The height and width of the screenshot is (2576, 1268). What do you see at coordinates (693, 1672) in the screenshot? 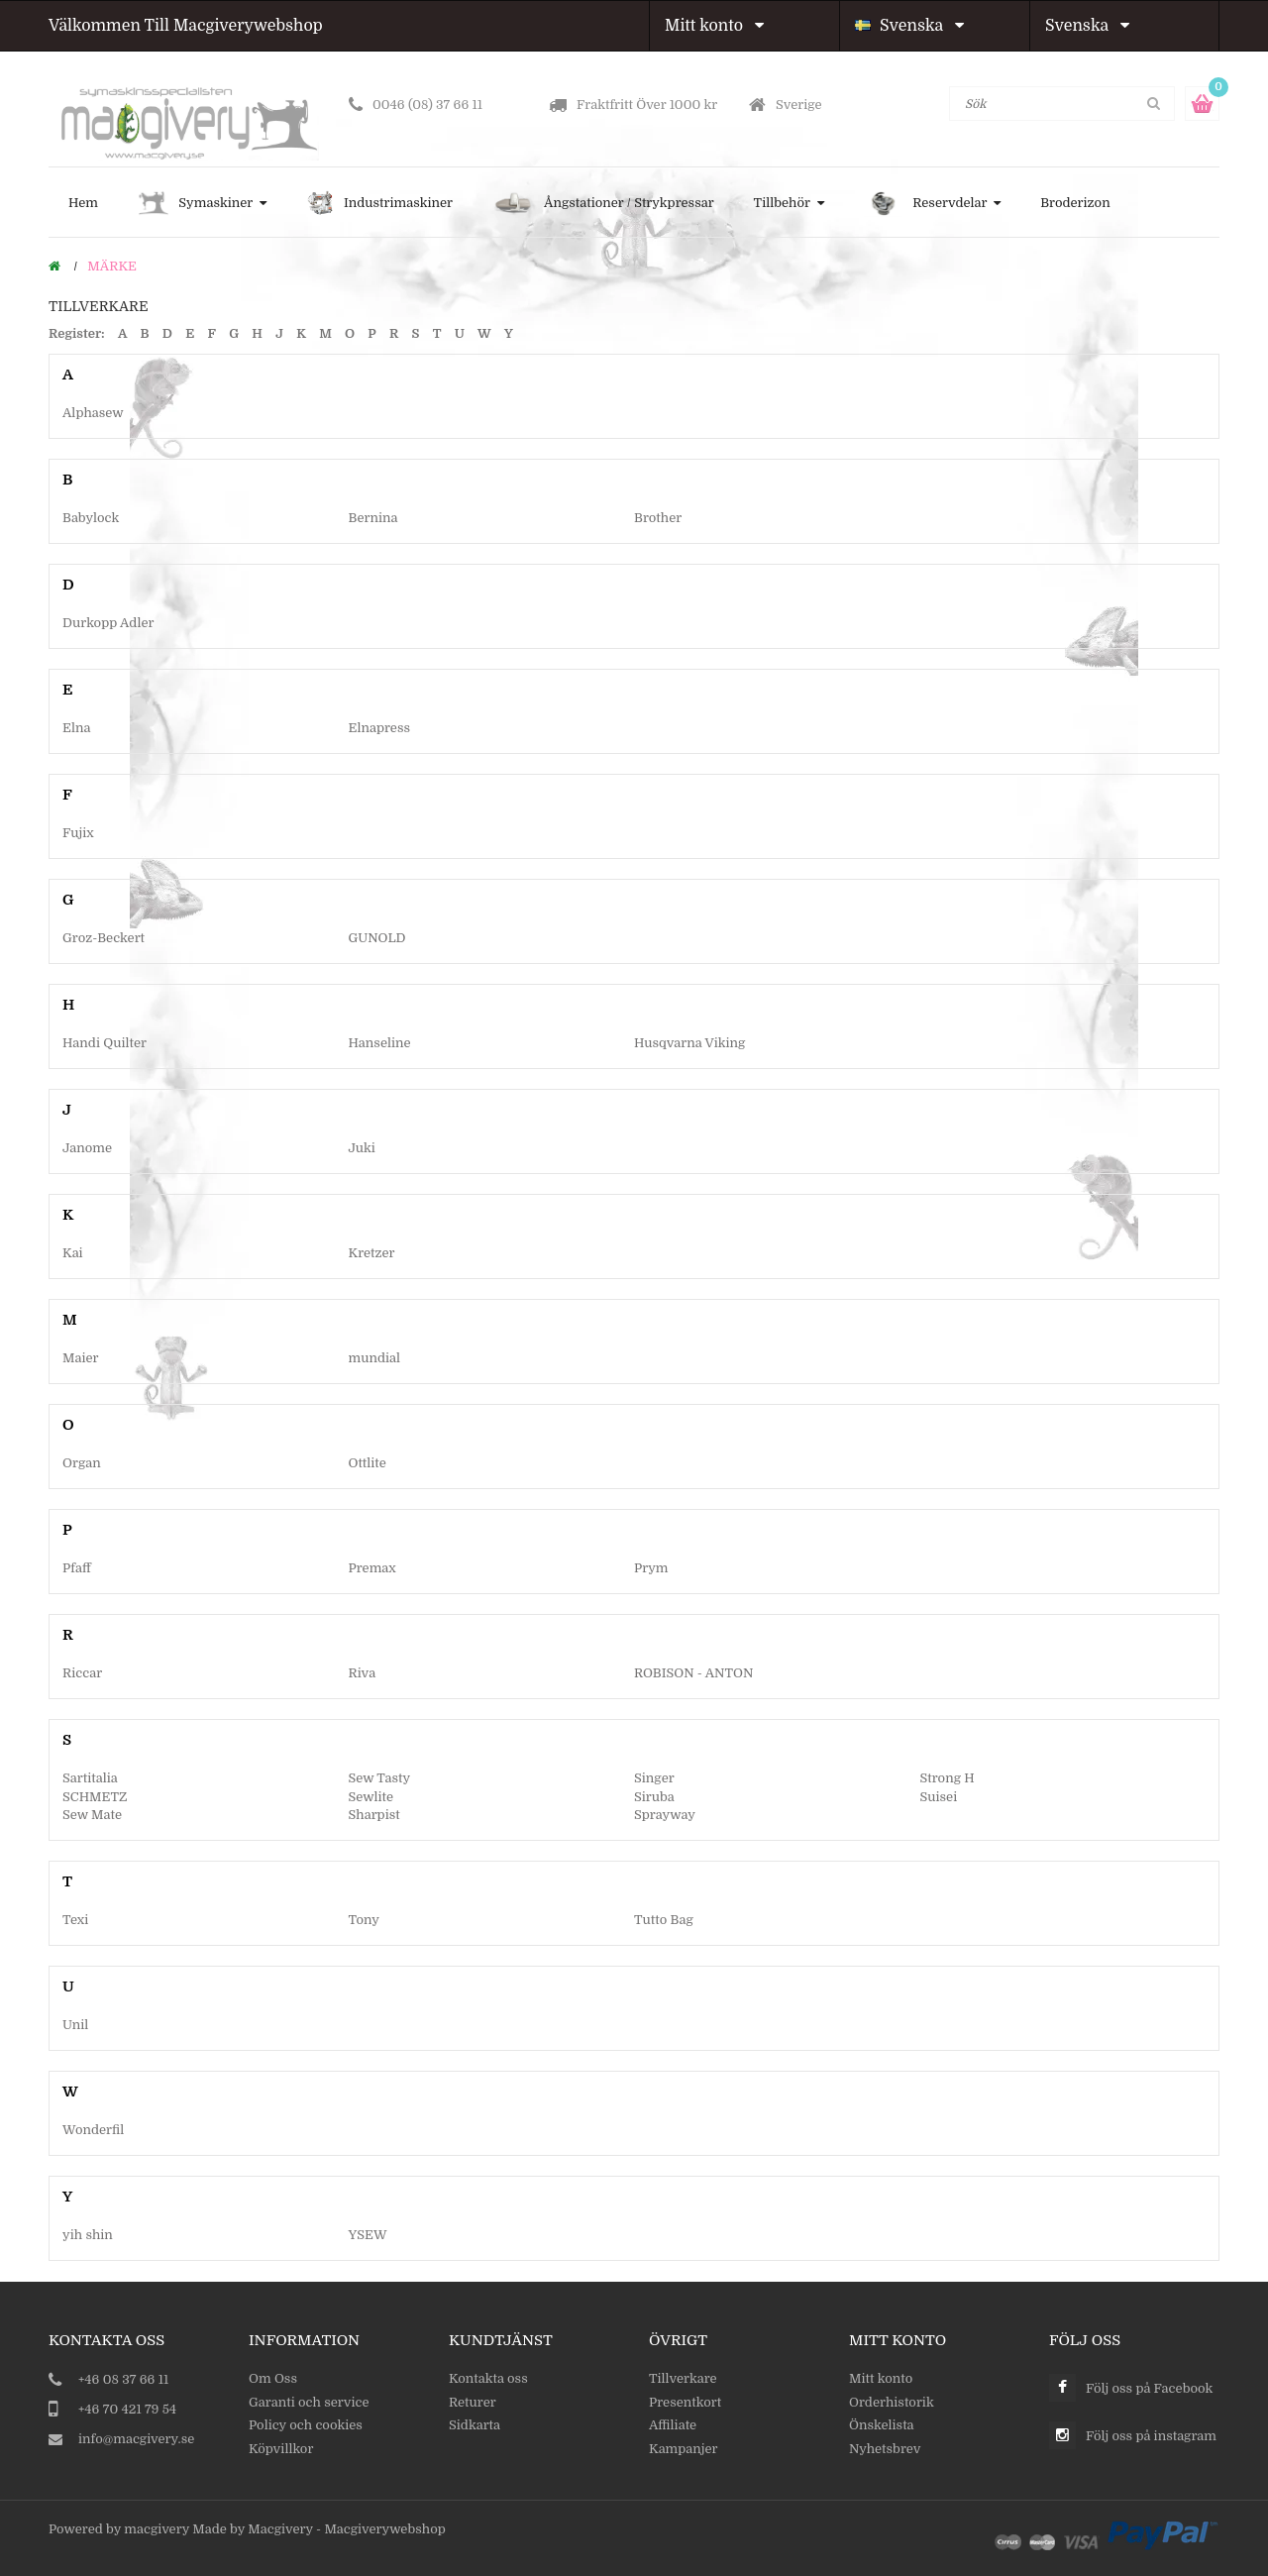
I see `ROBISON - ANTON` at bounding box center [693, 1672].